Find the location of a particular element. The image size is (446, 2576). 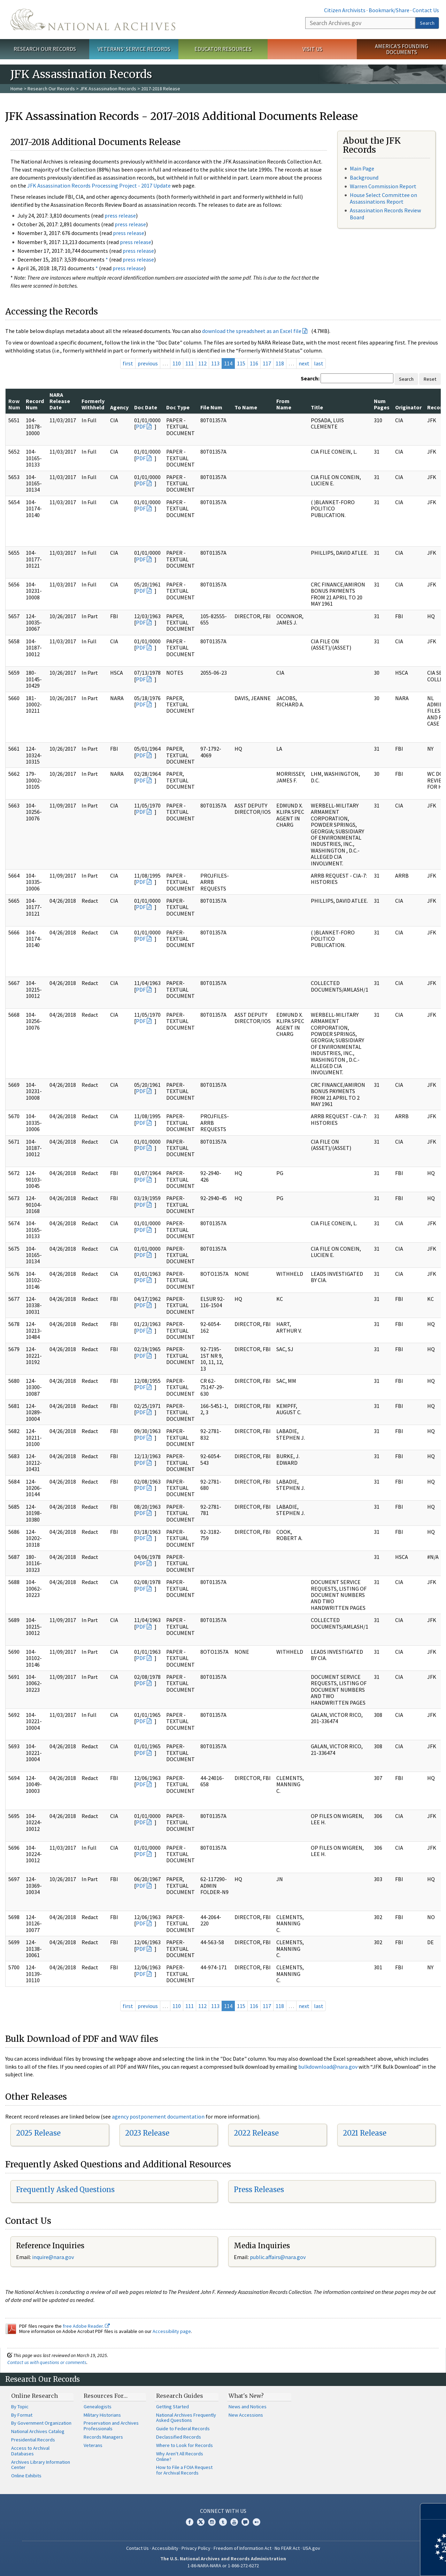

Veterans is located at coordinates (93, 2445).